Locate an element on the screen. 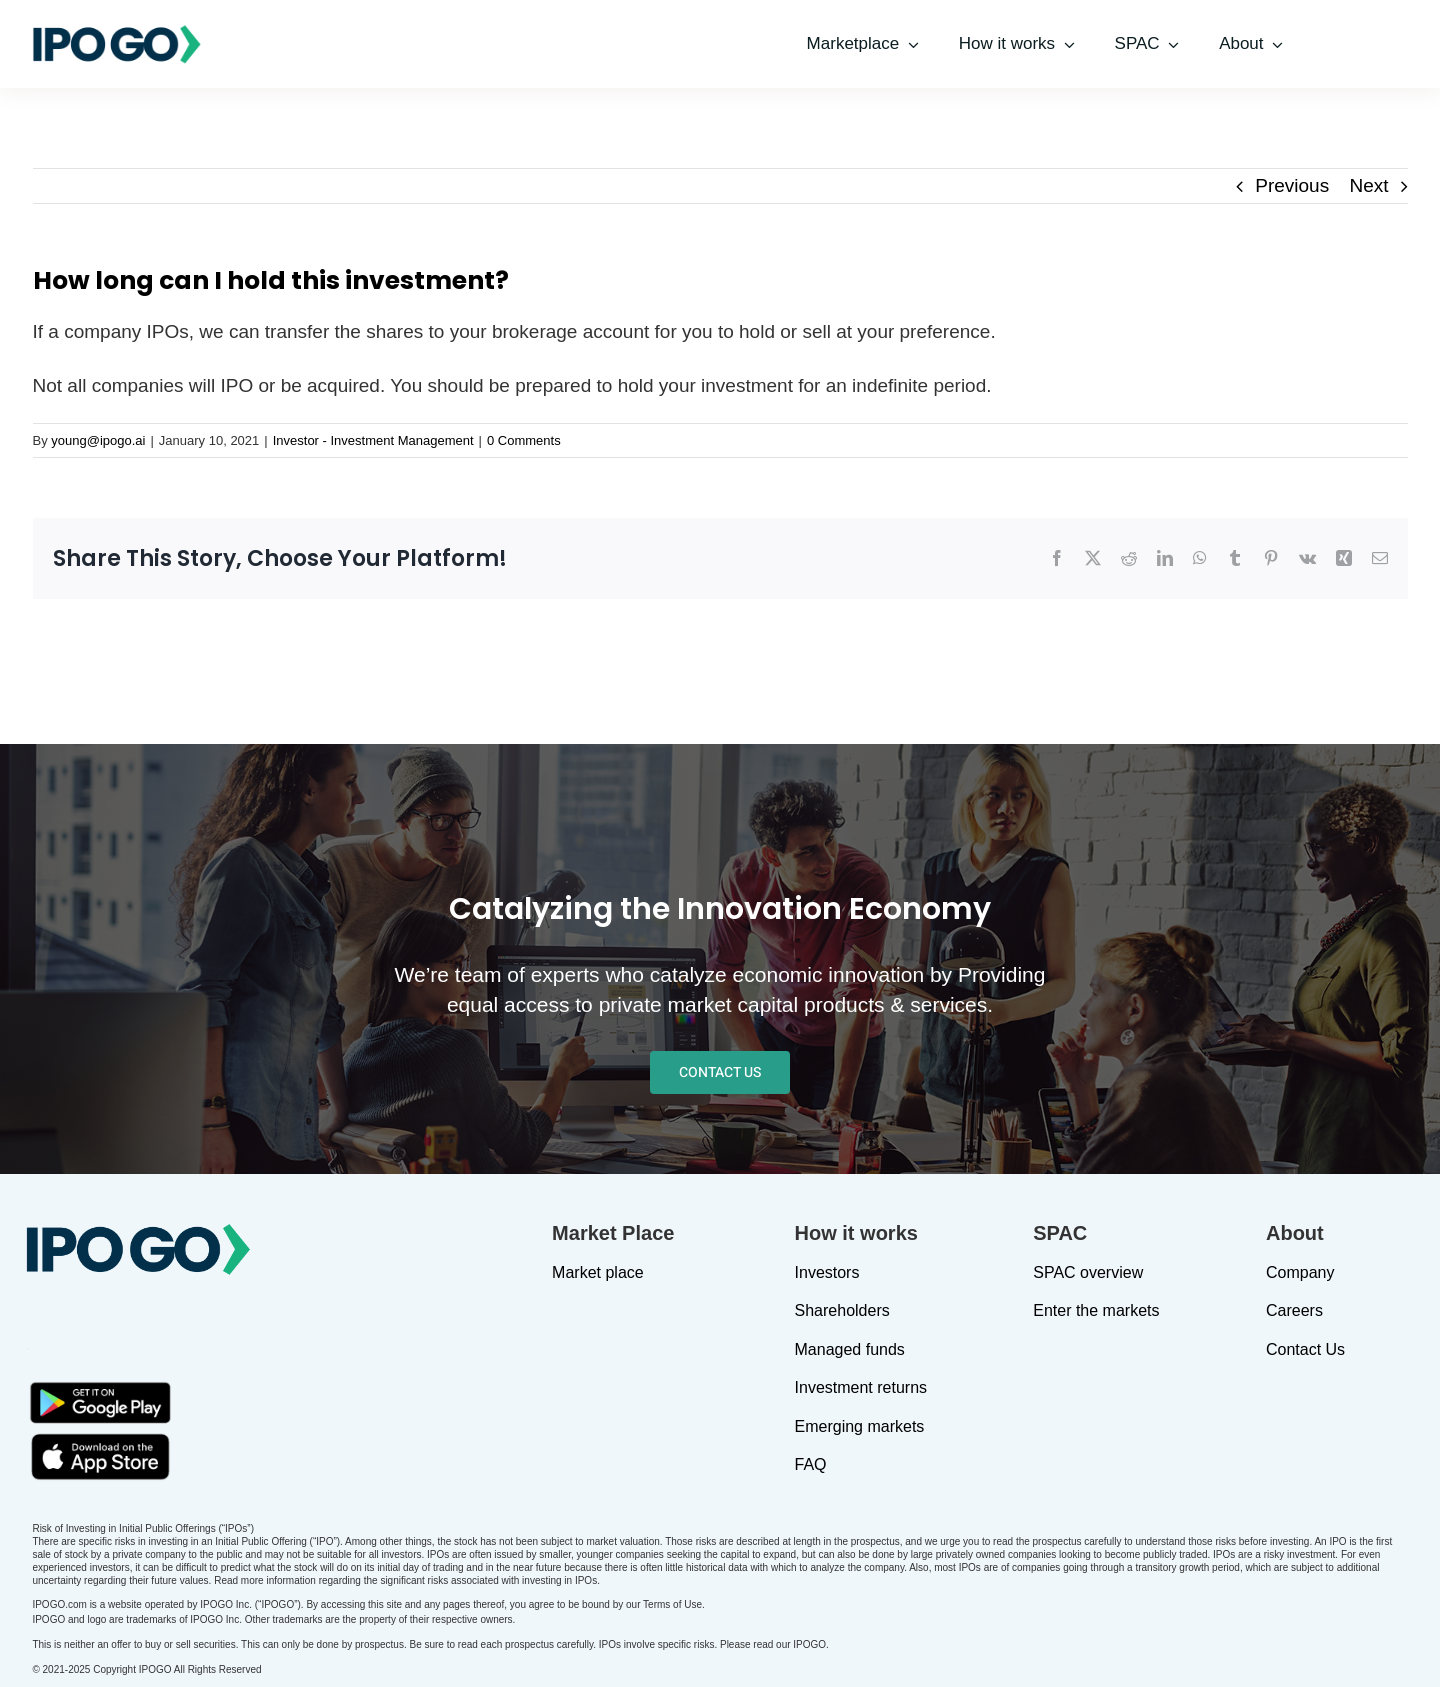 Image resolution: width=1440 pixels, height=1687 pixels. Investors is located at coordinates (827, 1272).